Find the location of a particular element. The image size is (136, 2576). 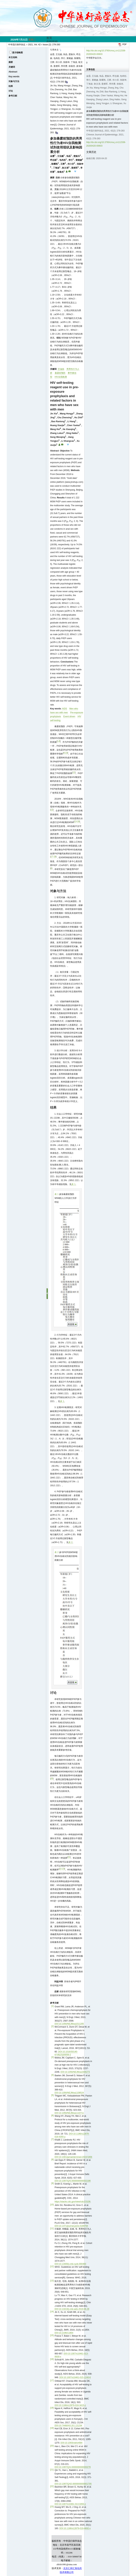

结果 is located at coordinates (11, 86).